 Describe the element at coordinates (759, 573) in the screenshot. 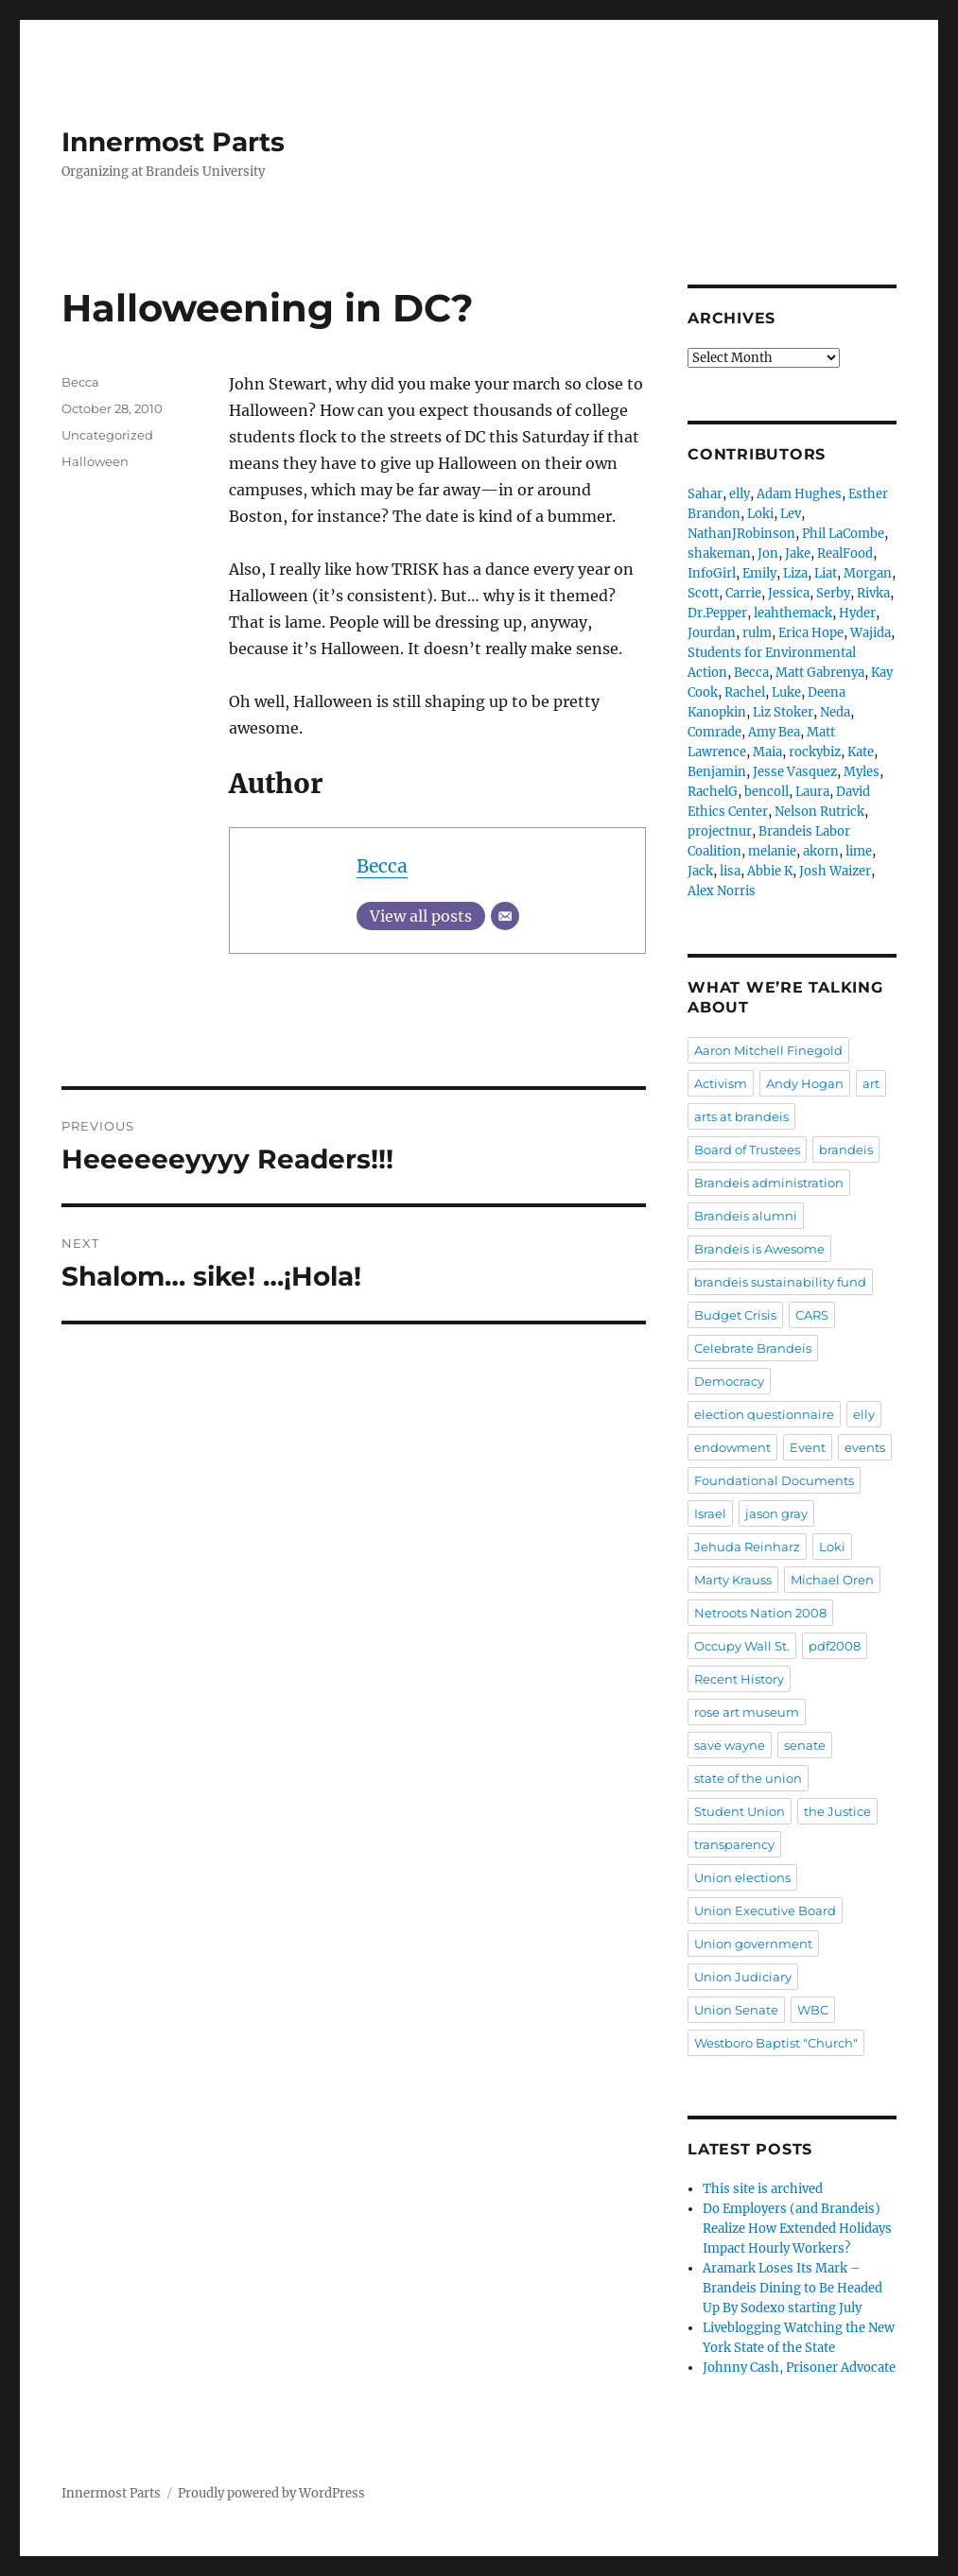

I see `Emily` at that location.